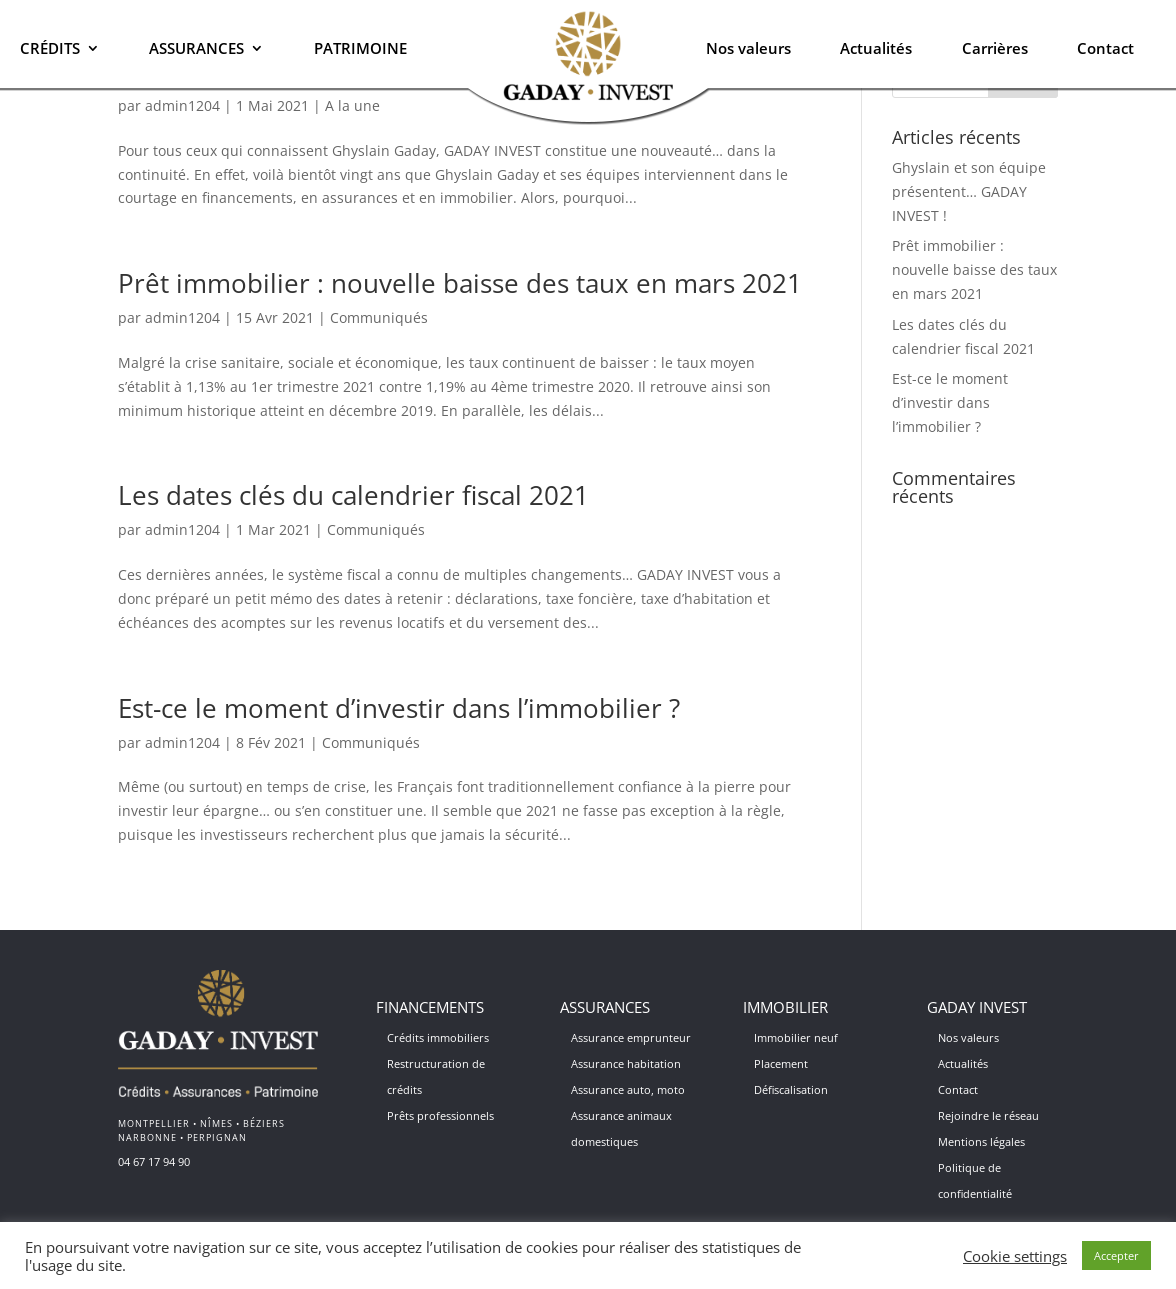 The image size is (1176, 1289). I want to click on Patrimoine, so click(360, 48).